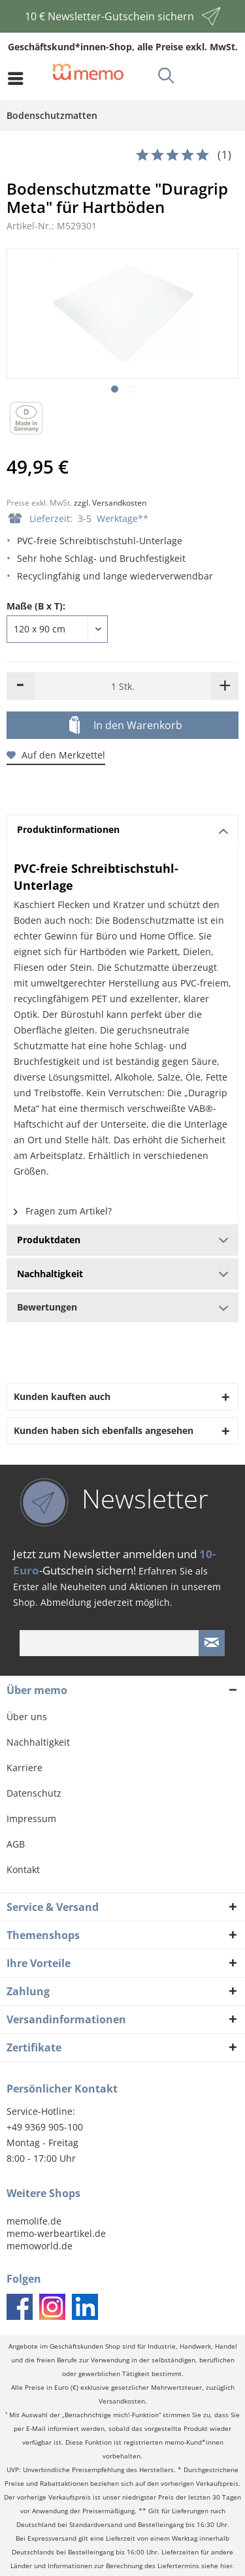 This screenshot has height=2576, width=245. I want to click on Auf den Merkzettel, so click(56, 755).